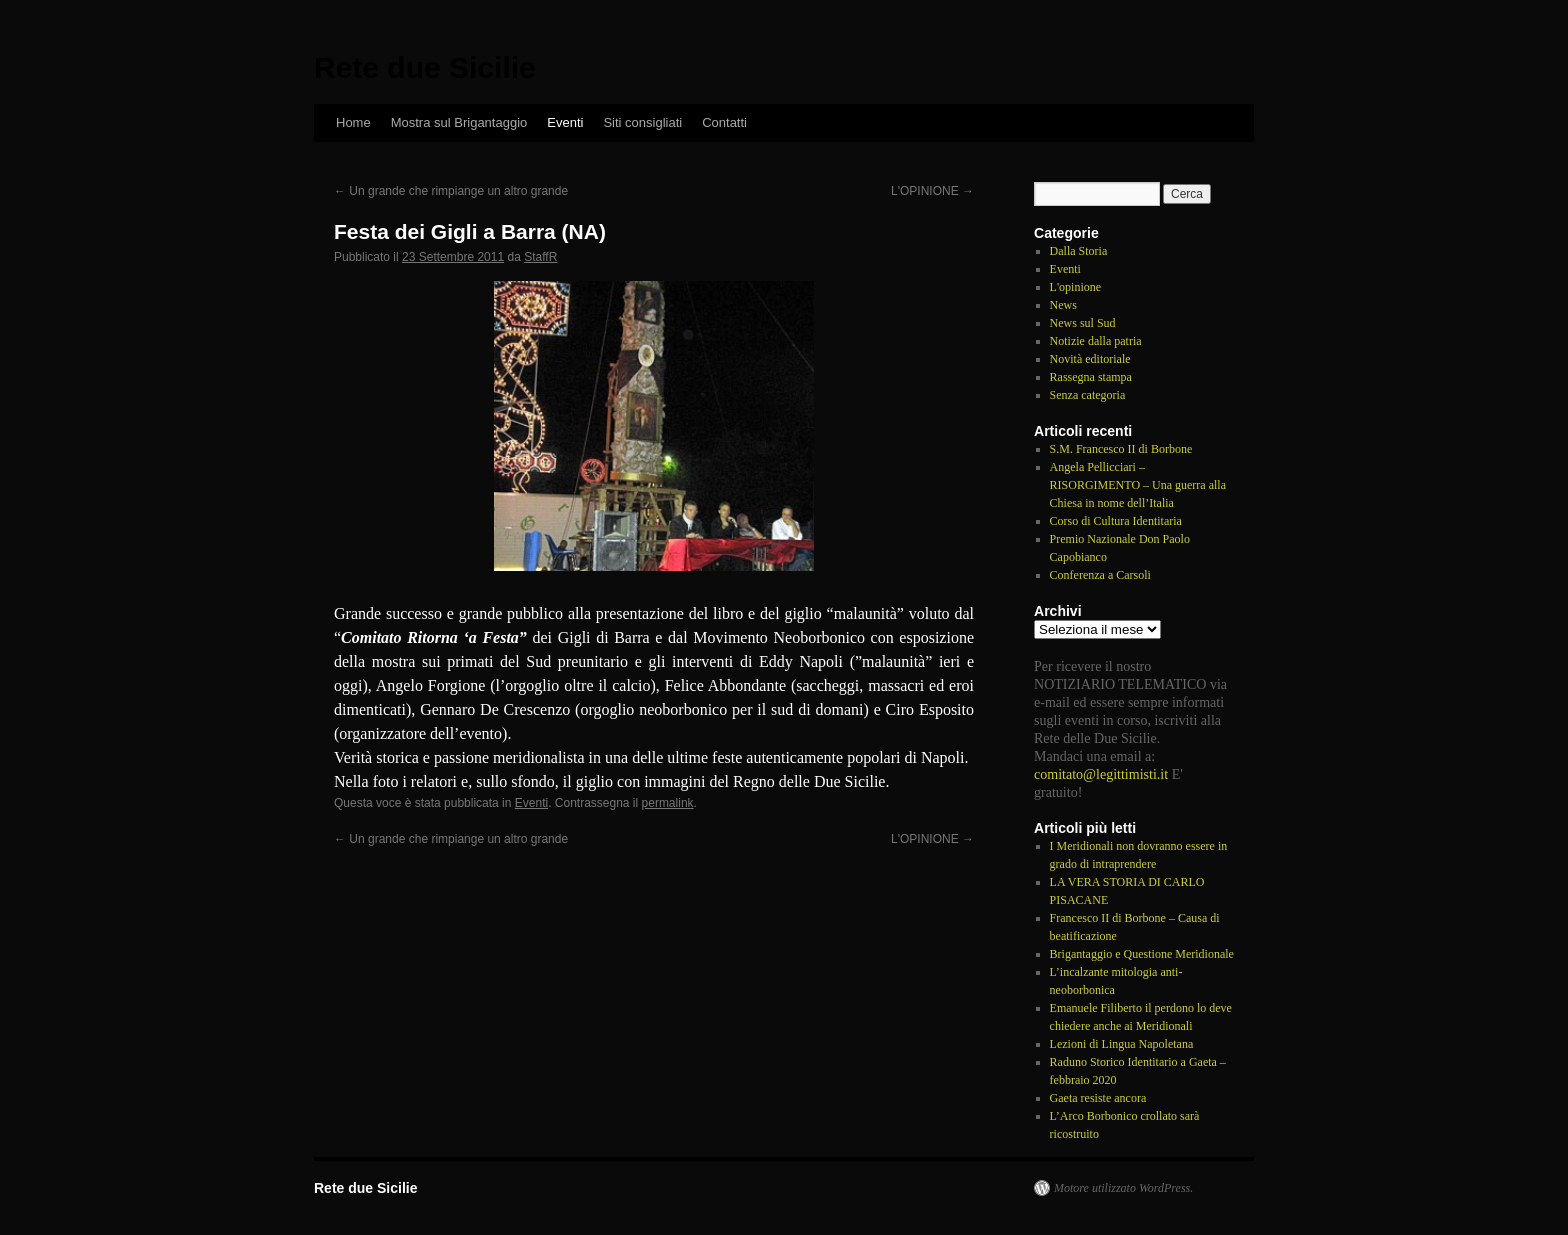  What do you see at coordinates (451, 191) in the screenshot?
I see `Un grande che rimpiange un altro grande` at bounding box center [451, 191].